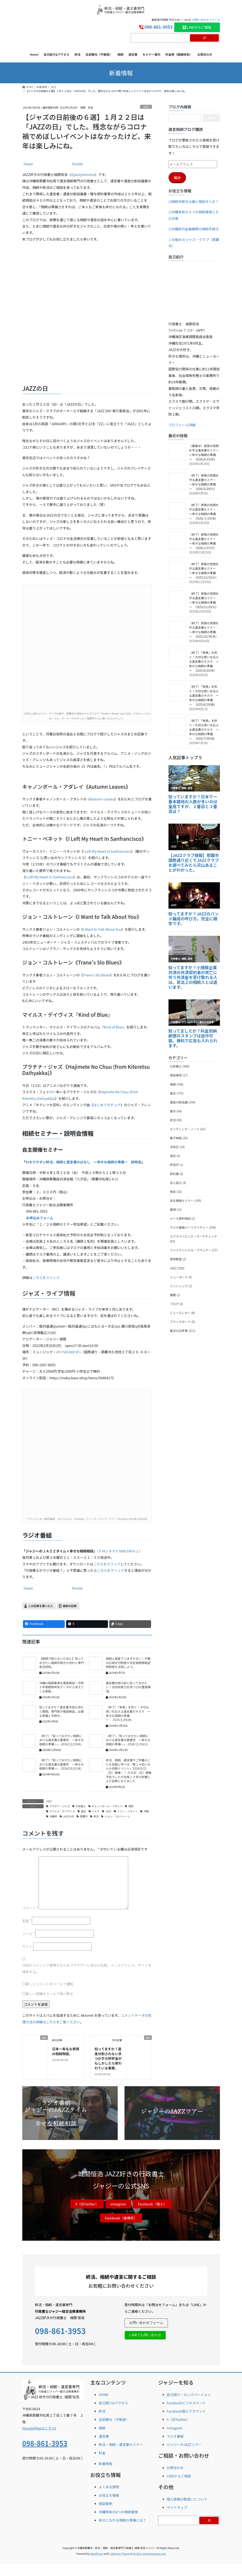 The image size is (242, 2576). Describe the element at coordinates (178, 1259) in the screenshot. I see `租税教室 (2)` at that location.